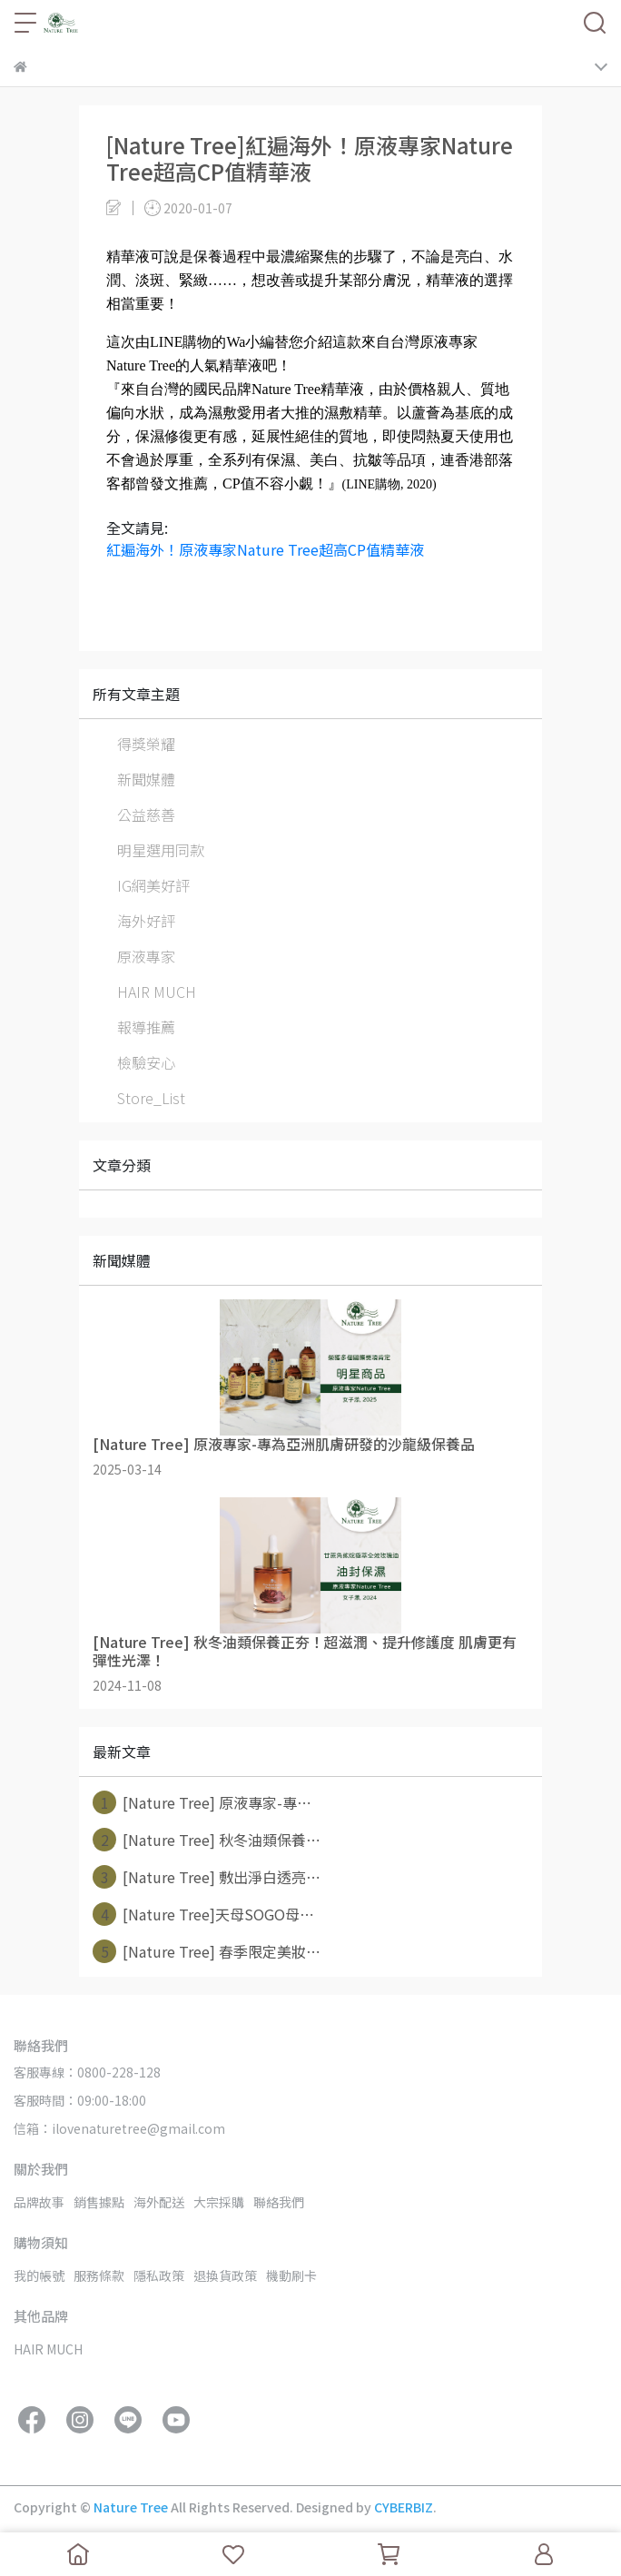  What do you see at coordinates (146, 1027) in the screenshot?
I see `報導推薦` at bounding box center [146, 1027].